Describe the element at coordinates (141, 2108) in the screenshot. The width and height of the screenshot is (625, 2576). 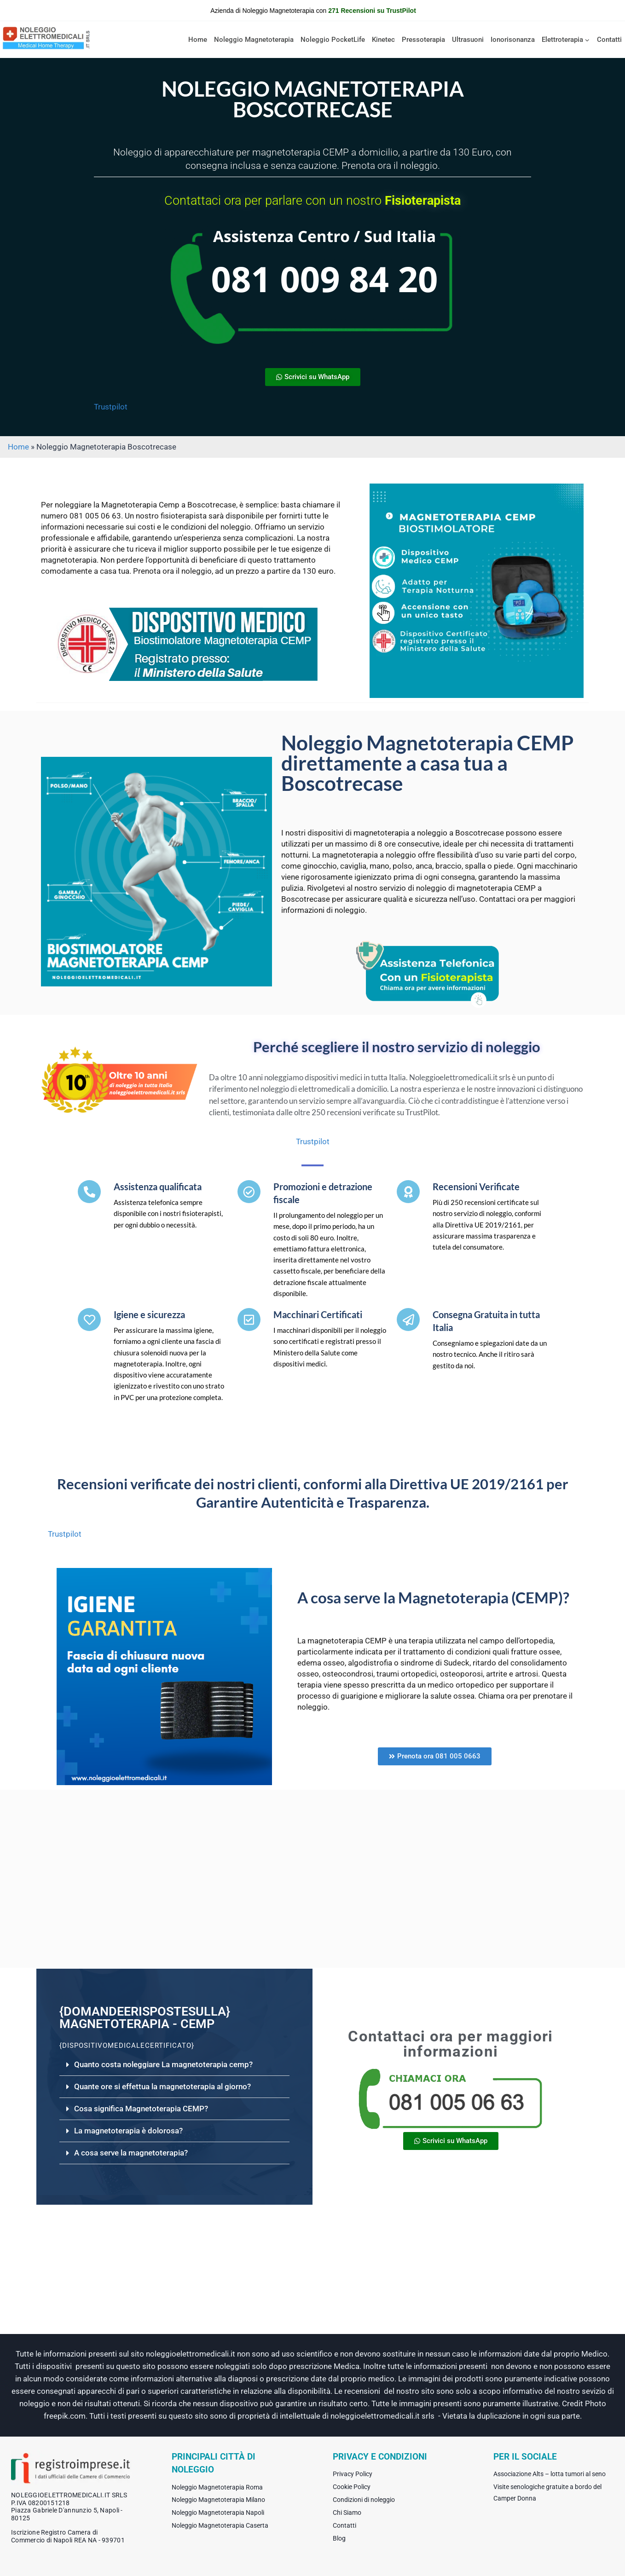
I see `Cosa significa Magnetoterapia CEMP?` at that location.